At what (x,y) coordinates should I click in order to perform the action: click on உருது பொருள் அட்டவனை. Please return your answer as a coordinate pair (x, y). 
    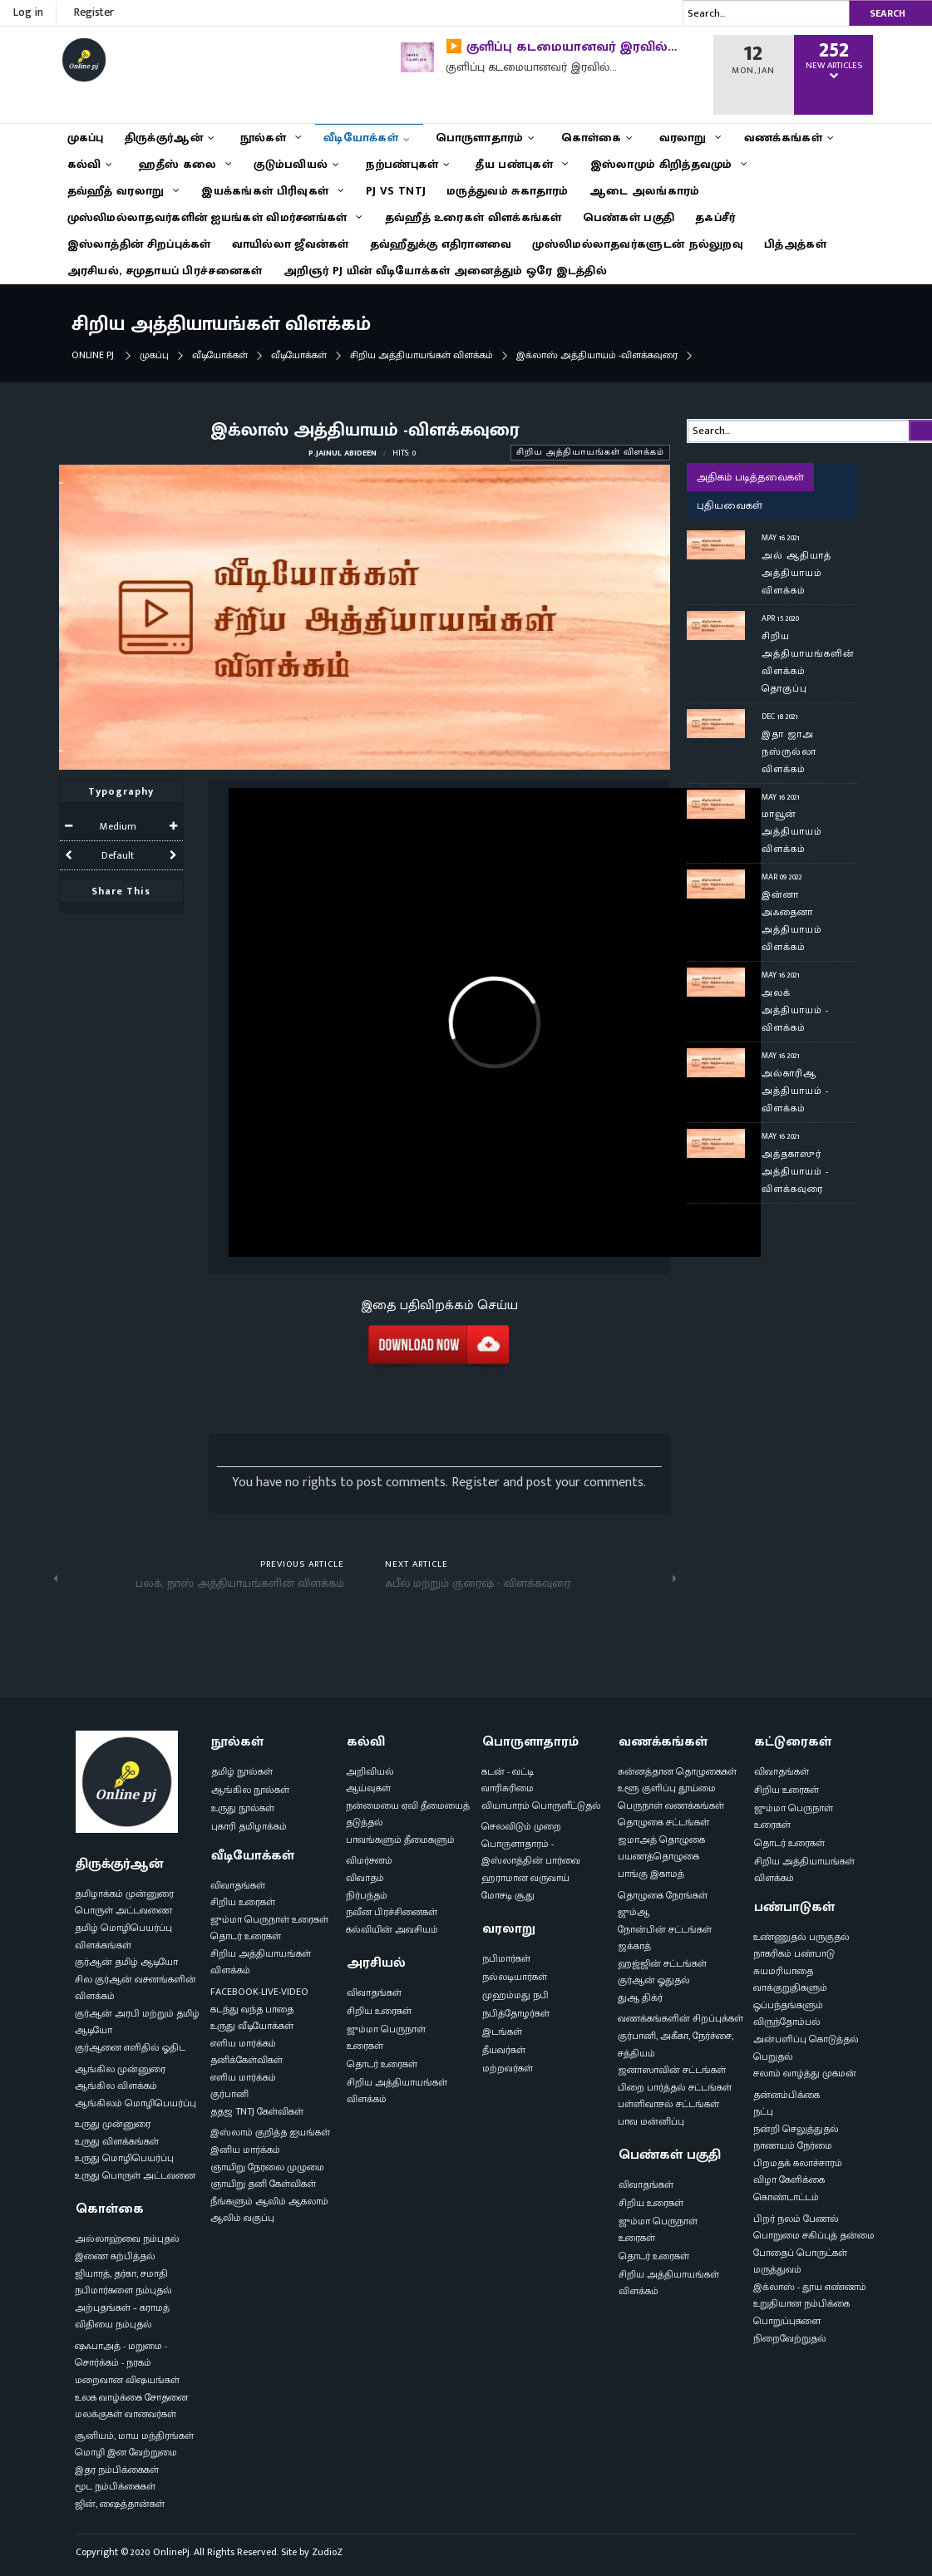
    Looking at the image, I should click on (135, 2175).